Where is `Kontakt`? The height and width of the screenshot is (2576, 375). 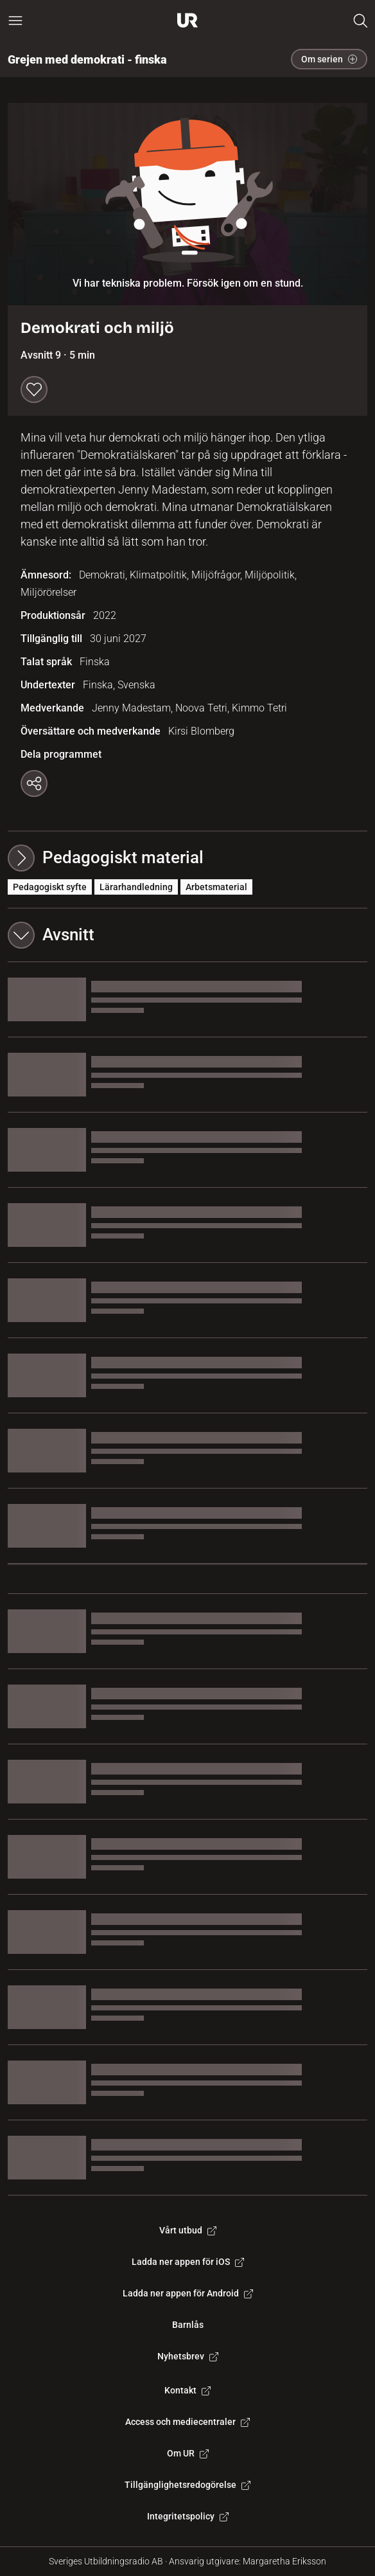 Kontakt is located at coordinates (187, 2390).